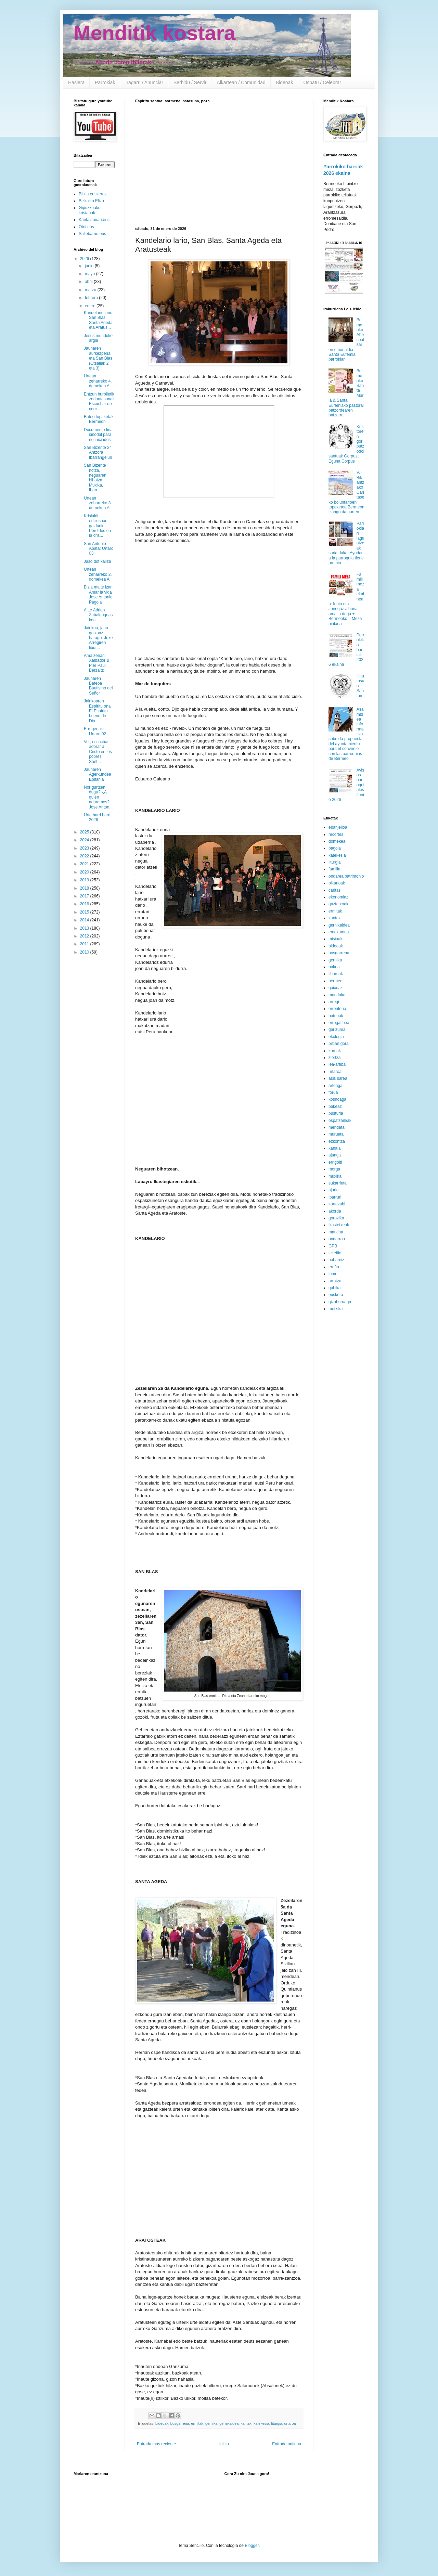 The width and height of the screenshot is (438, 2576). Describe the element at coordinates (334, 967) in the screenshot. I see `bakea` at that location.